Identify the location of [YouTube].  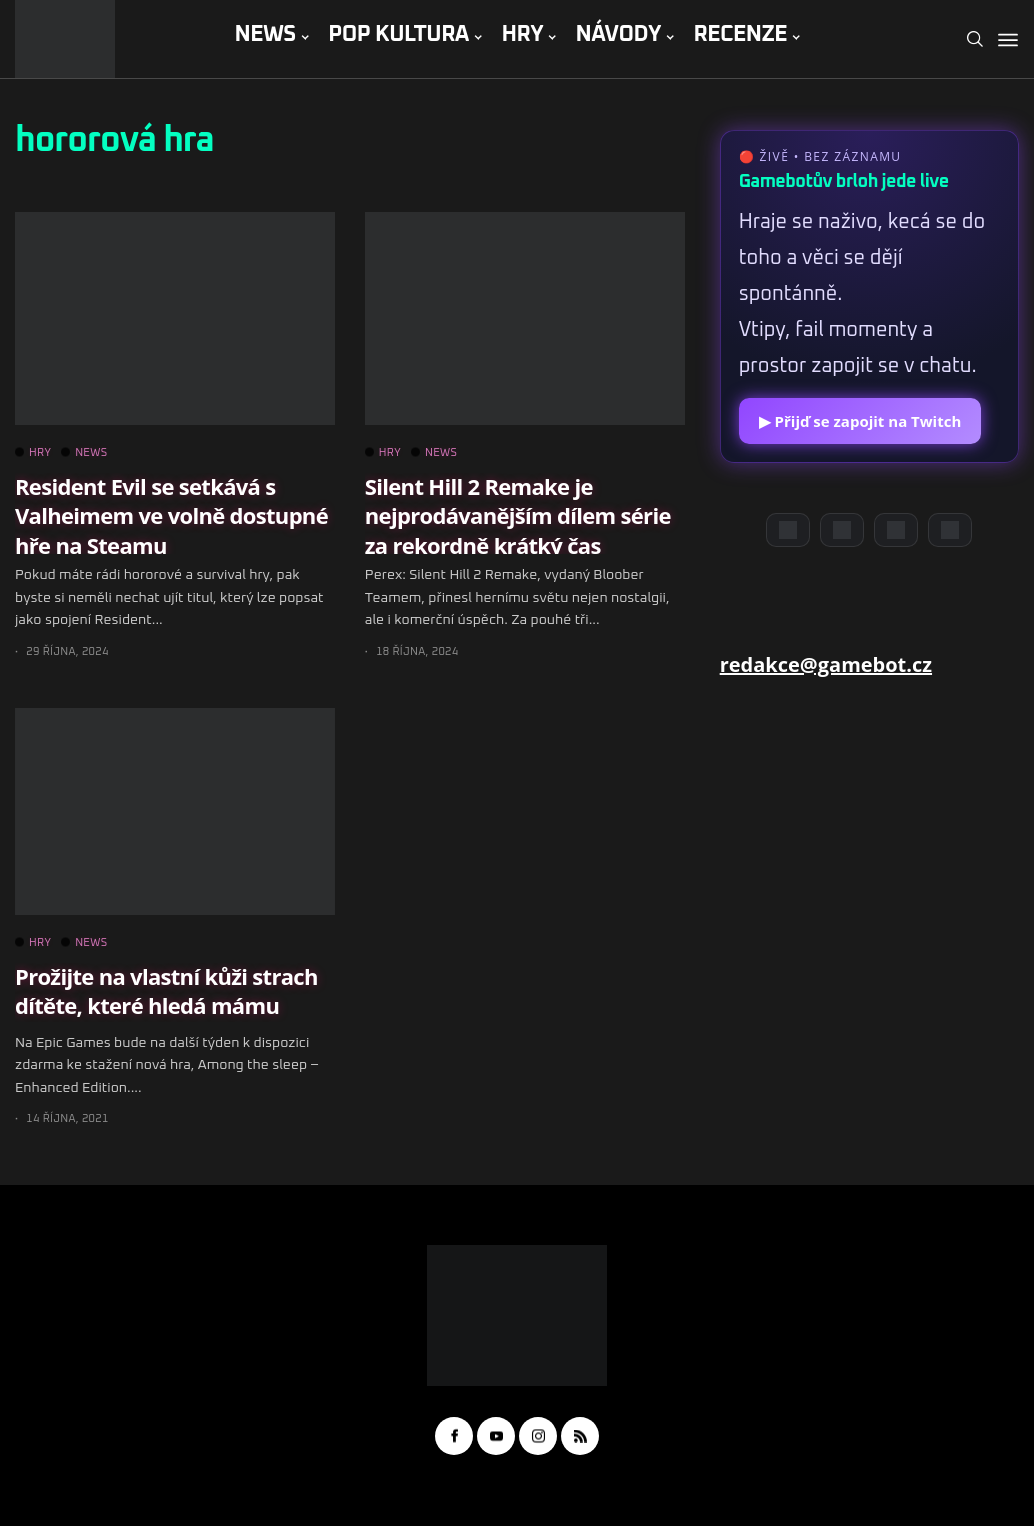
(842, 530).